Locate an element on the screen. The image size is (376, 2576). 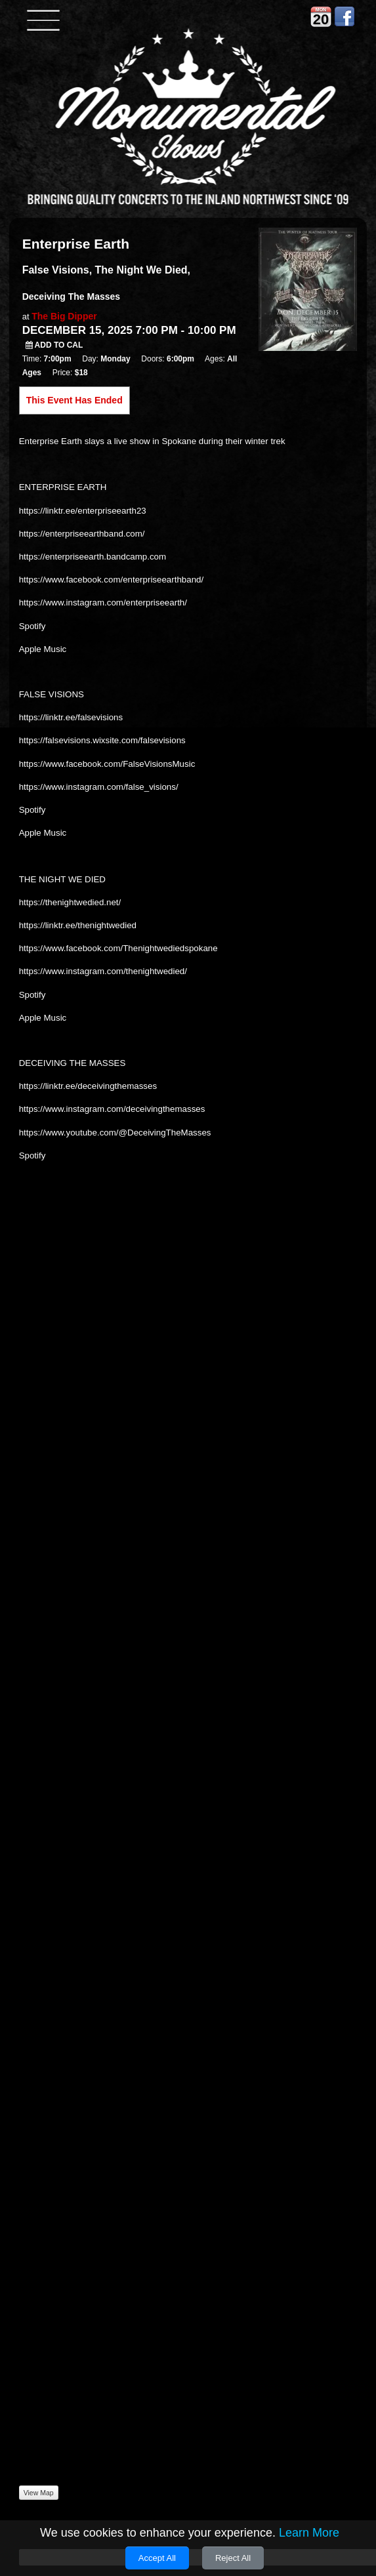
https://www.instagram.com/deceivingthemasses is located at coordinates (112, 1109).